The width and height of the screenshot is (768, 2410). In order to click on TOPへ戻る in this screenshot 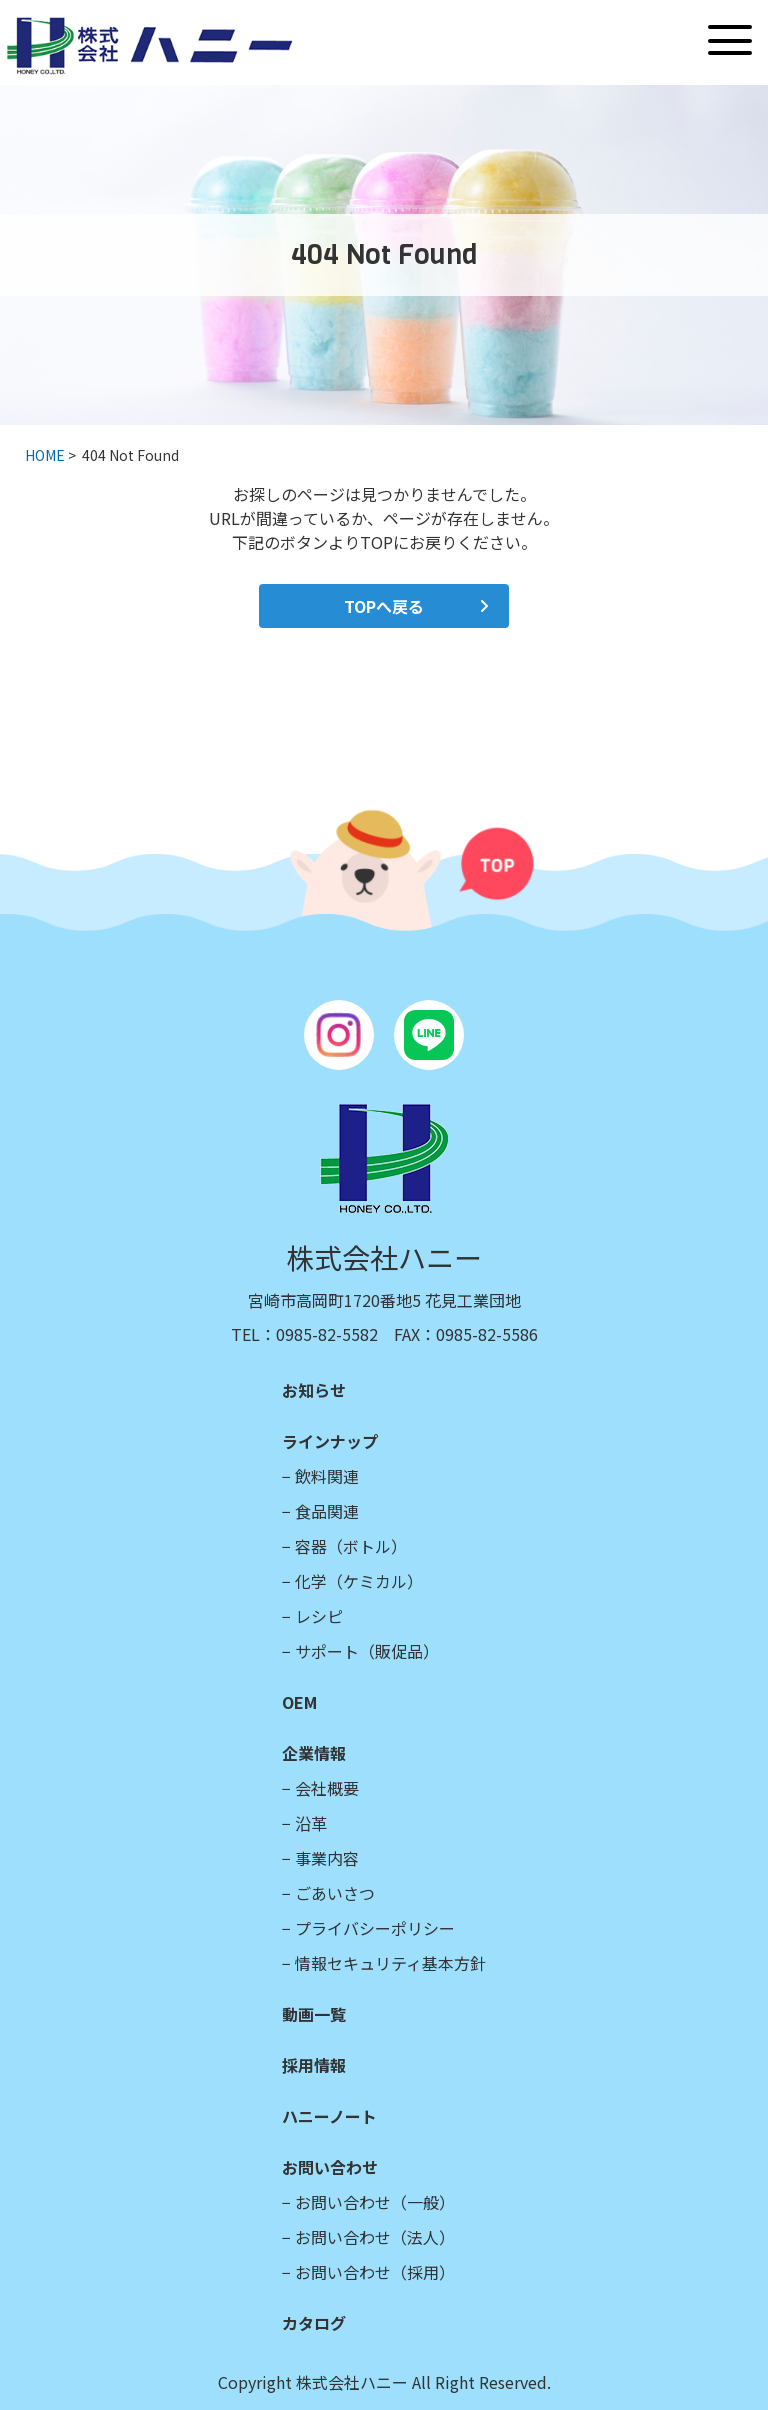, I will do `click(384, 606)`.